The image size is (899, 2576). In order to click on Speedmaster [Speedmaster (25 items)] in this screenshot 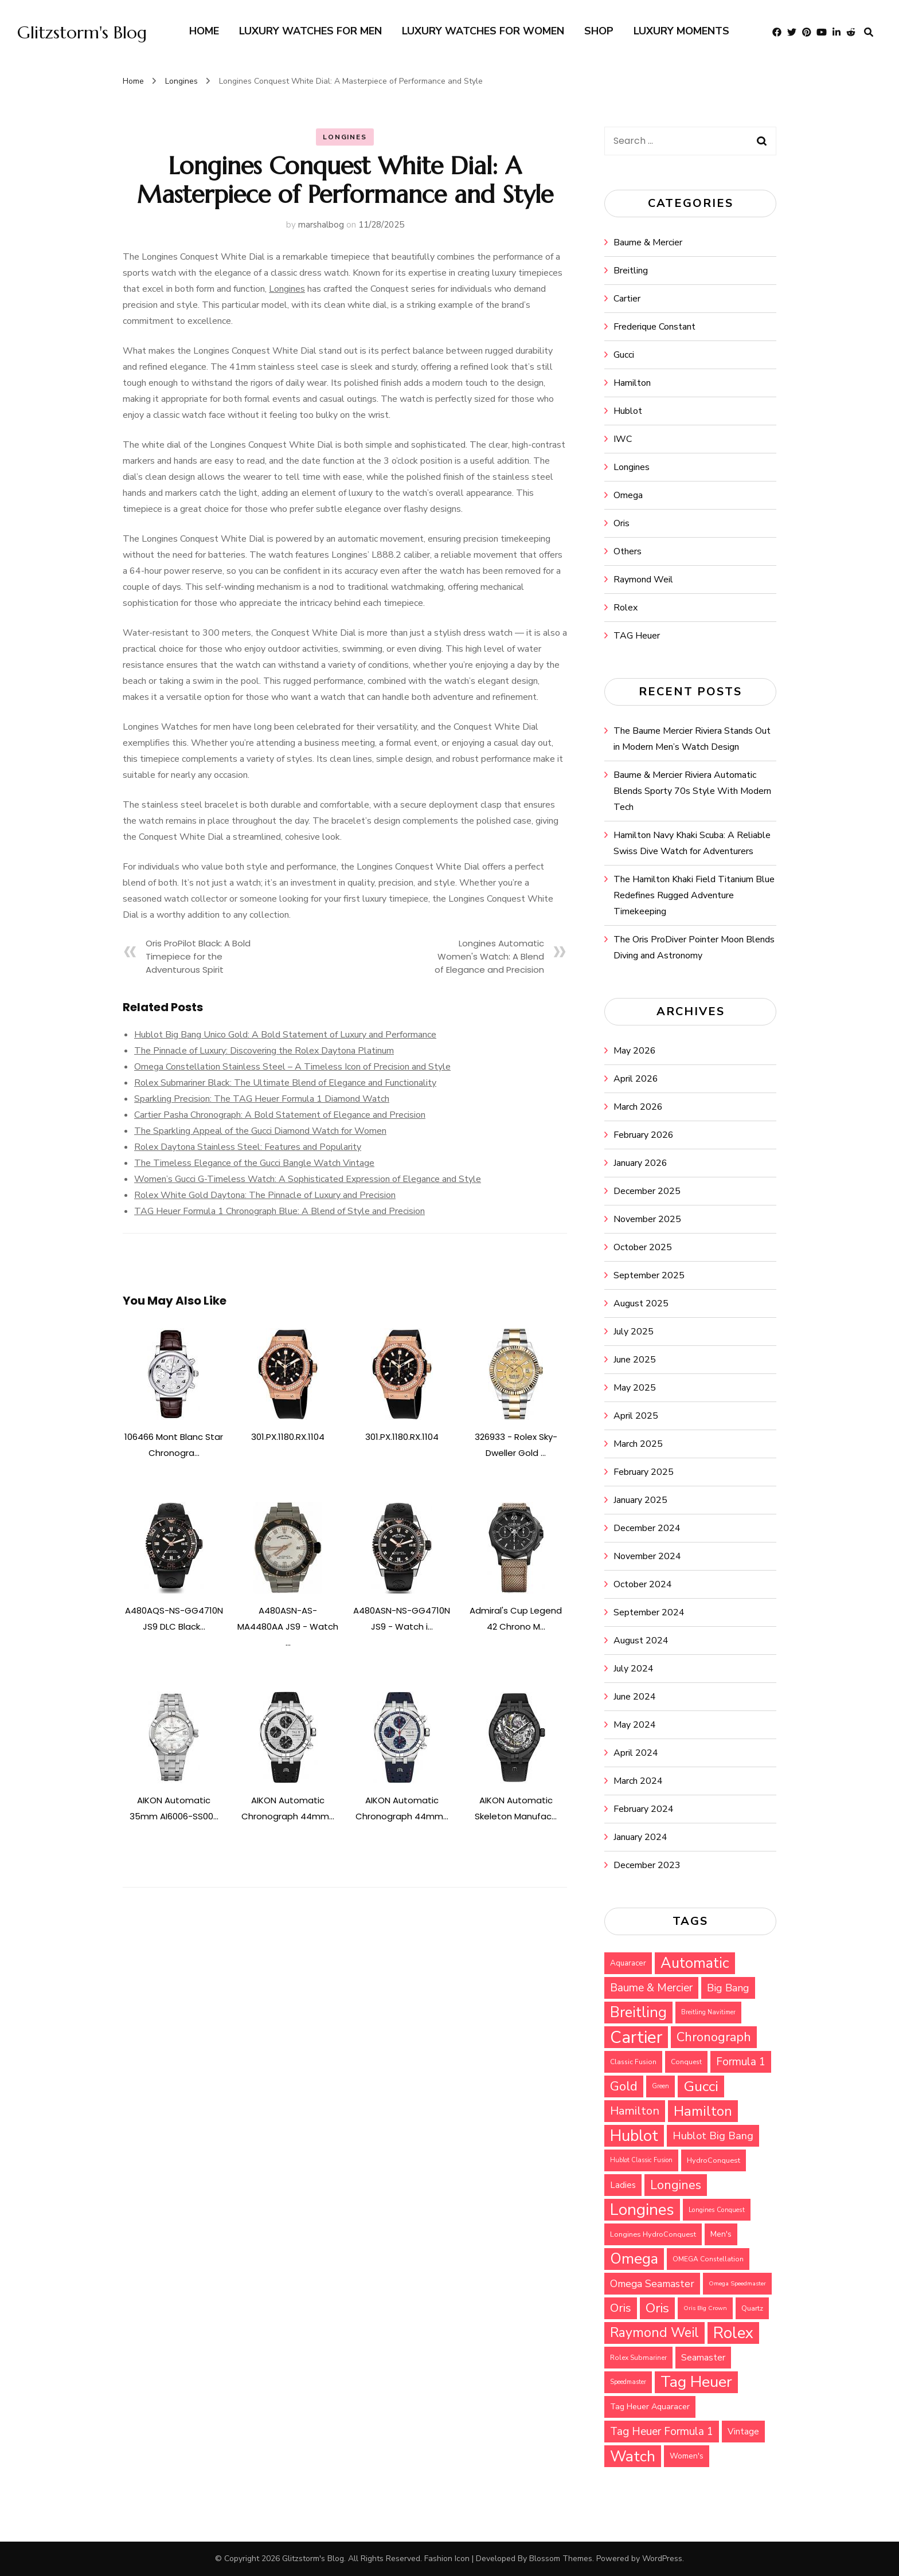, I will do `click(628, 2382)`.